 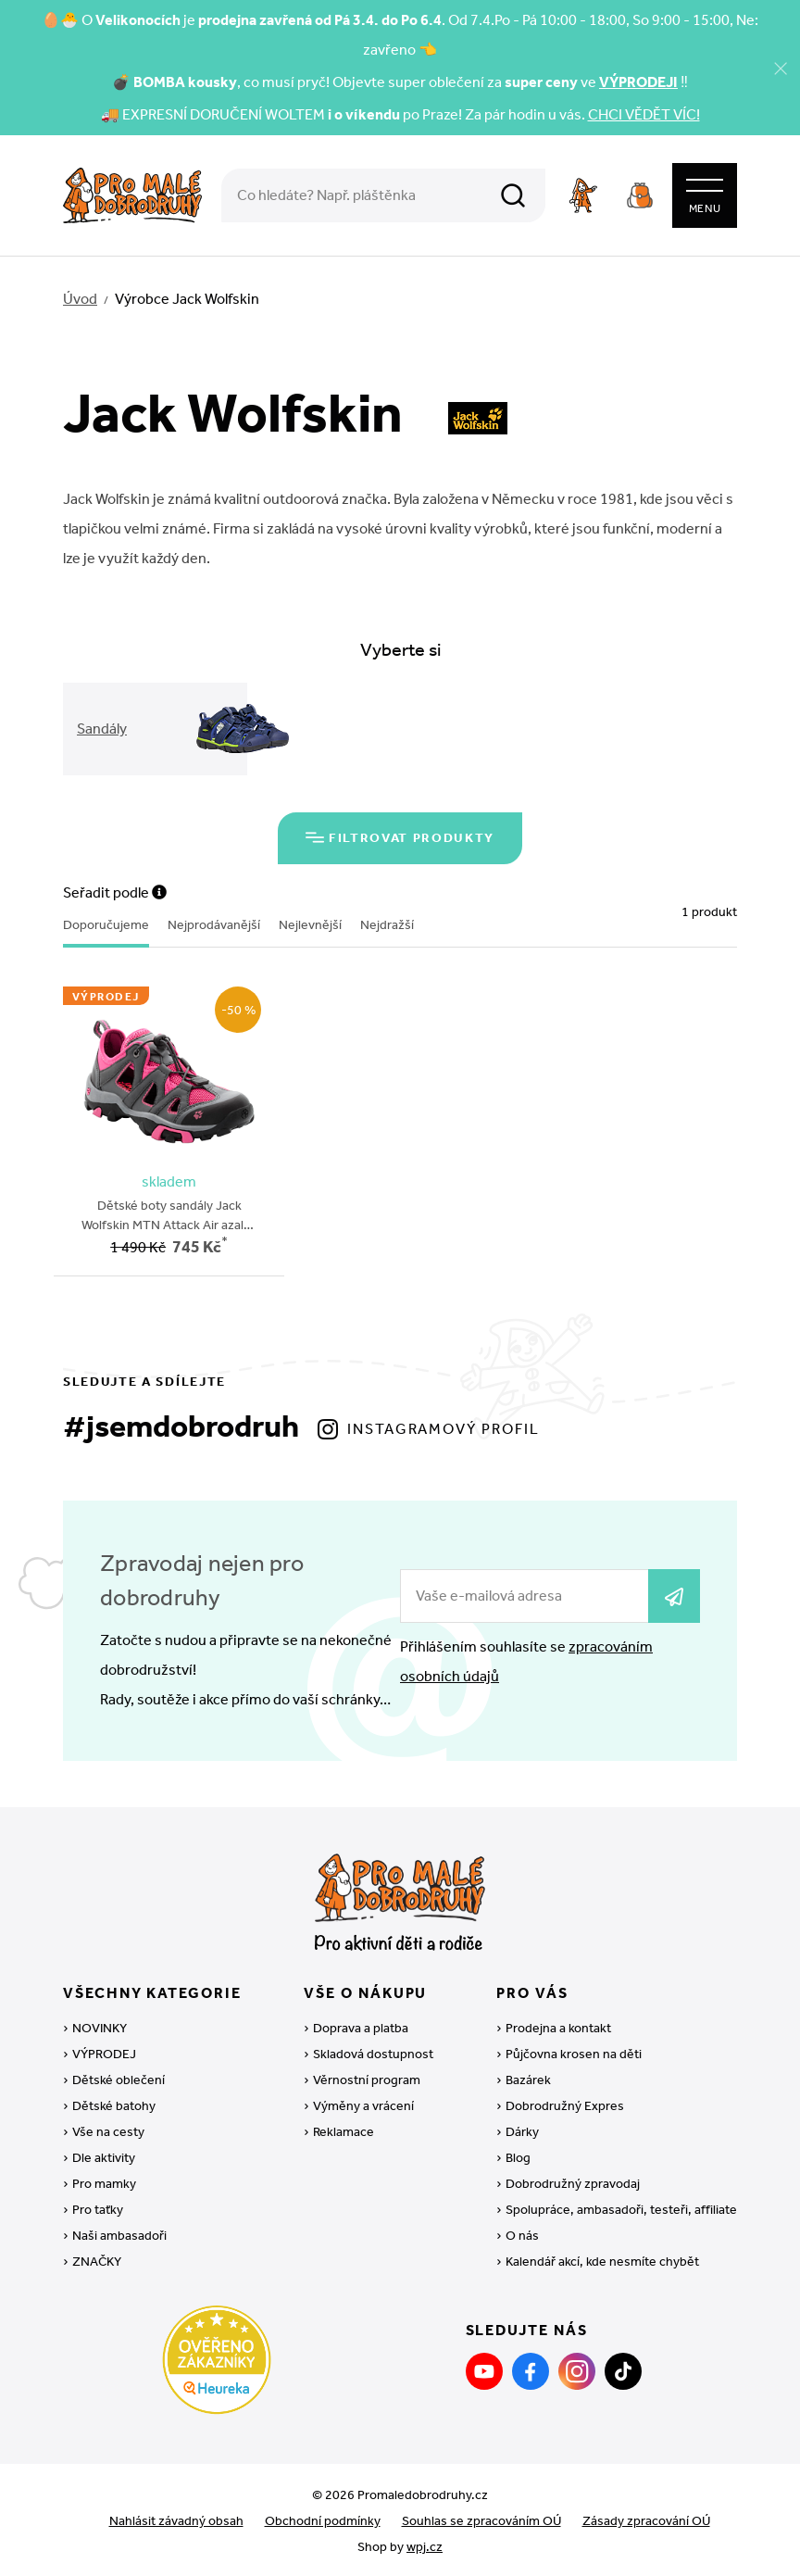 What do you see at coordinates (528, 2077) in the screenshot?
I see `Bazárek` at bounding box center [528, 2077].